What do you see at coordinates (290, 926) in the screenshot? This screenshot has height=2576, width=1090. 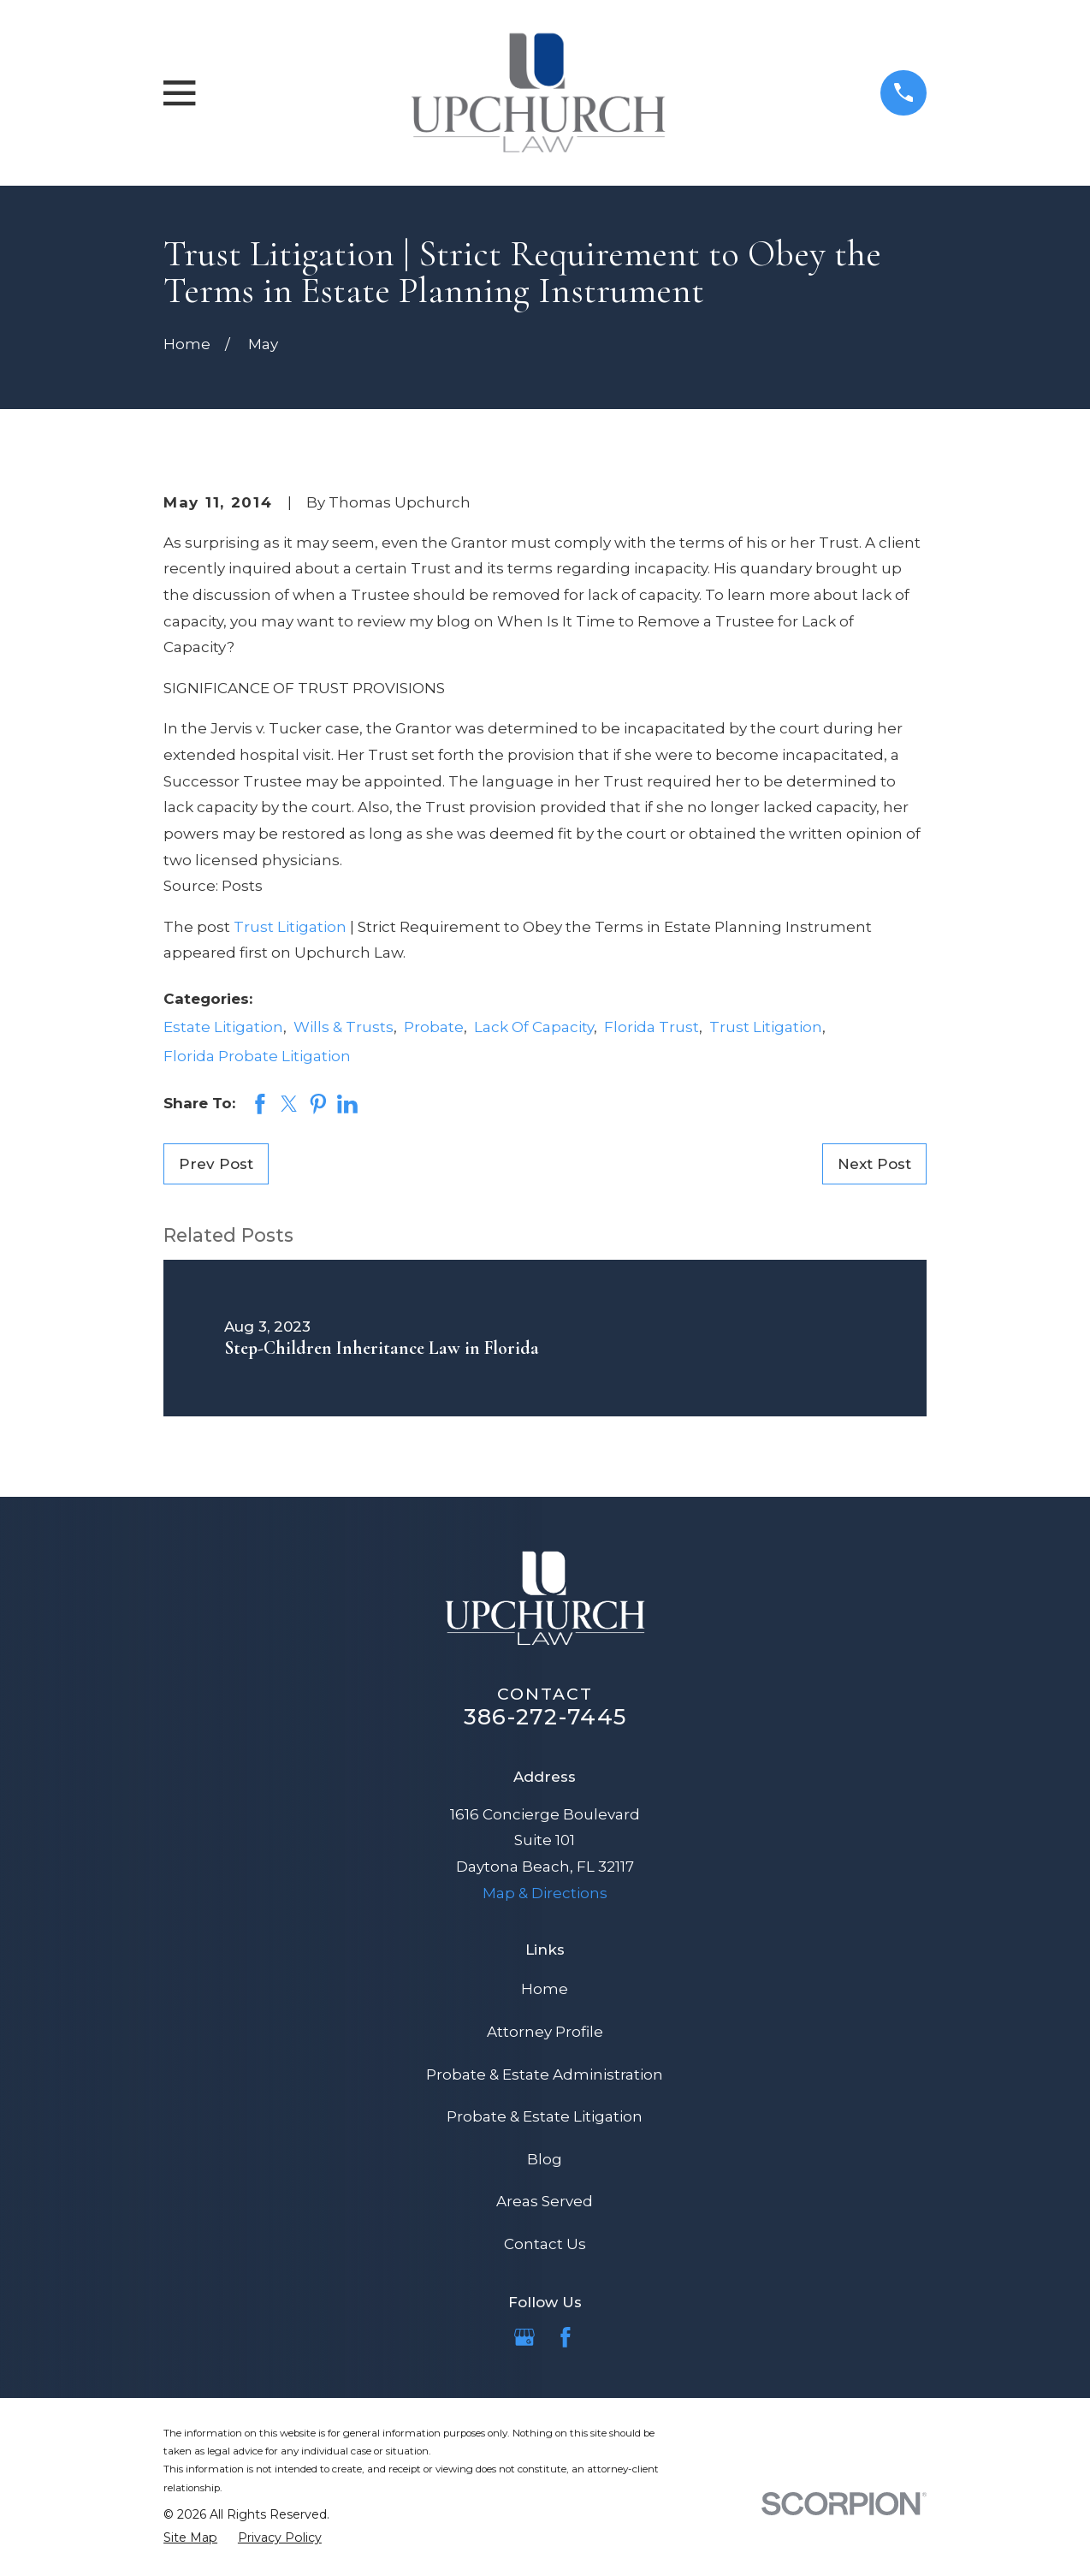 I see `Trust Litigation` at bounding box center [290, 926].